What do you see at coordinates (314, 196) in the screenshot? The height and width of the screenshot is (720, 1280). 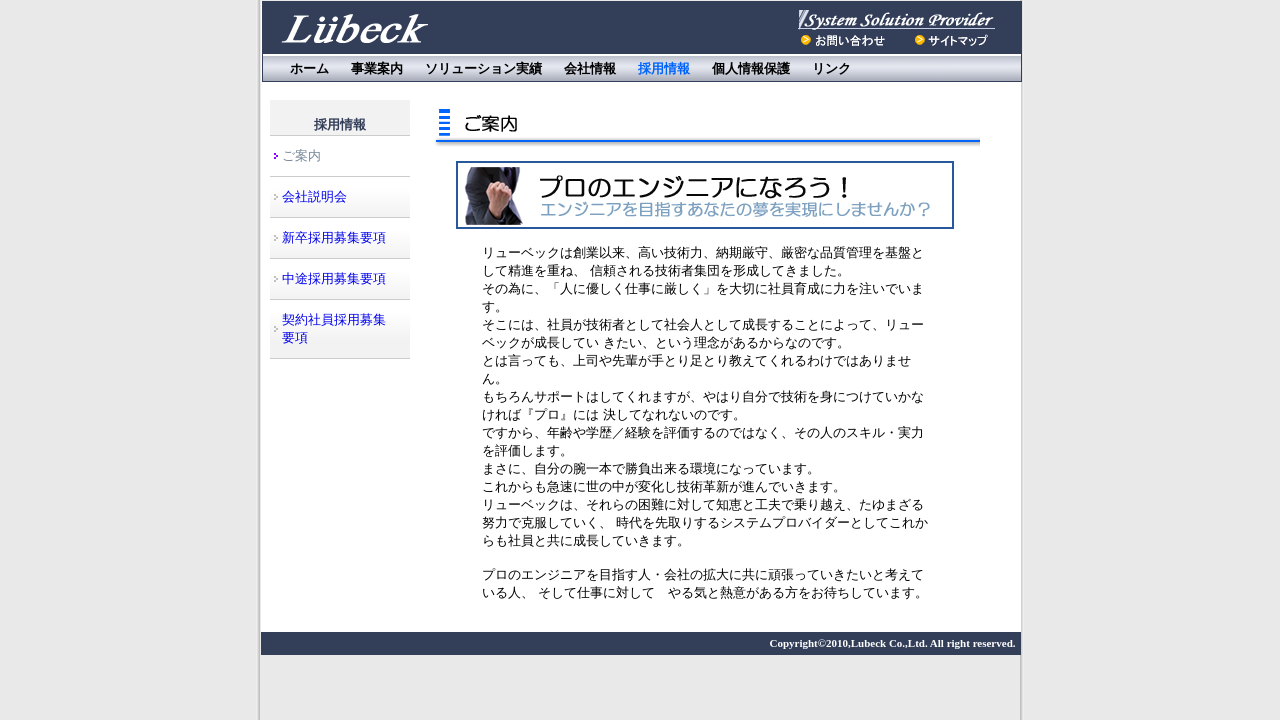 I see `会社説明会` at bounding box center [314, 196].